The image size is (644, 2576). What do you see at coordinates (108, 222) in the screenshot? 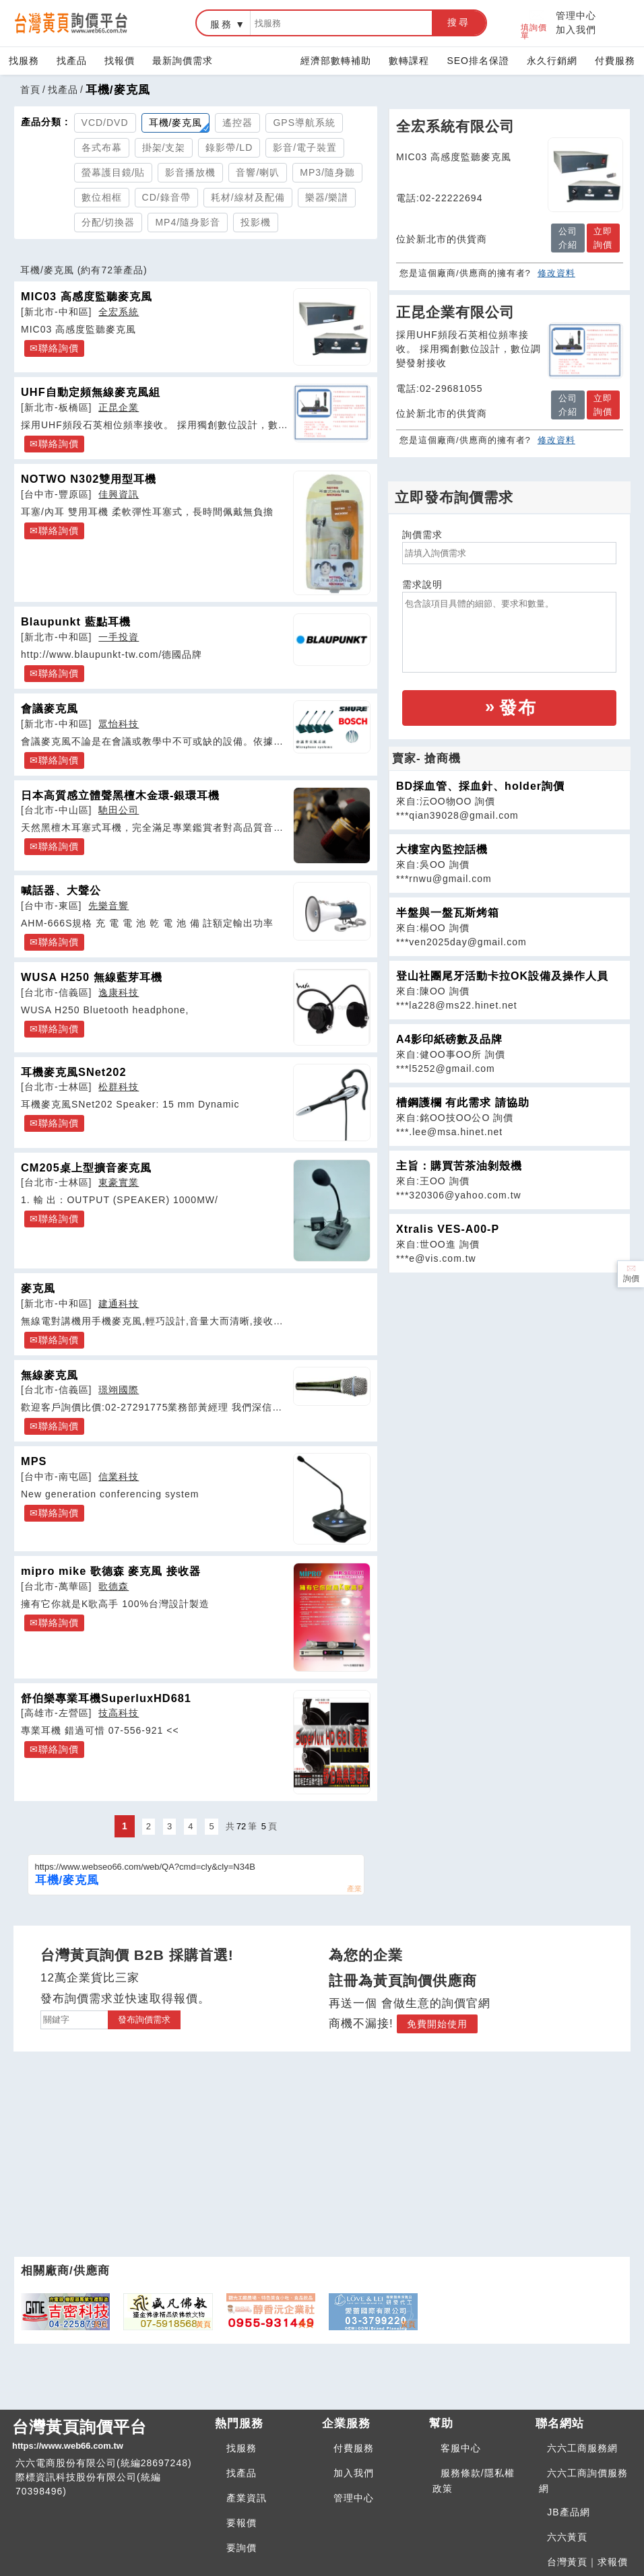
I see `分配/切換器` at bounding box center [108, 222].